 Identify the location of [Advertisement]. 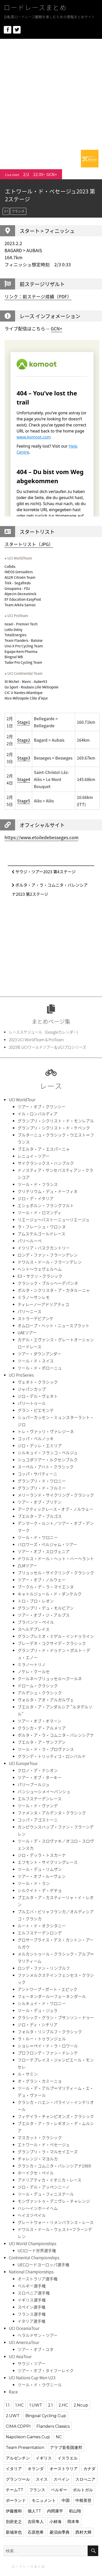
(51, 92).